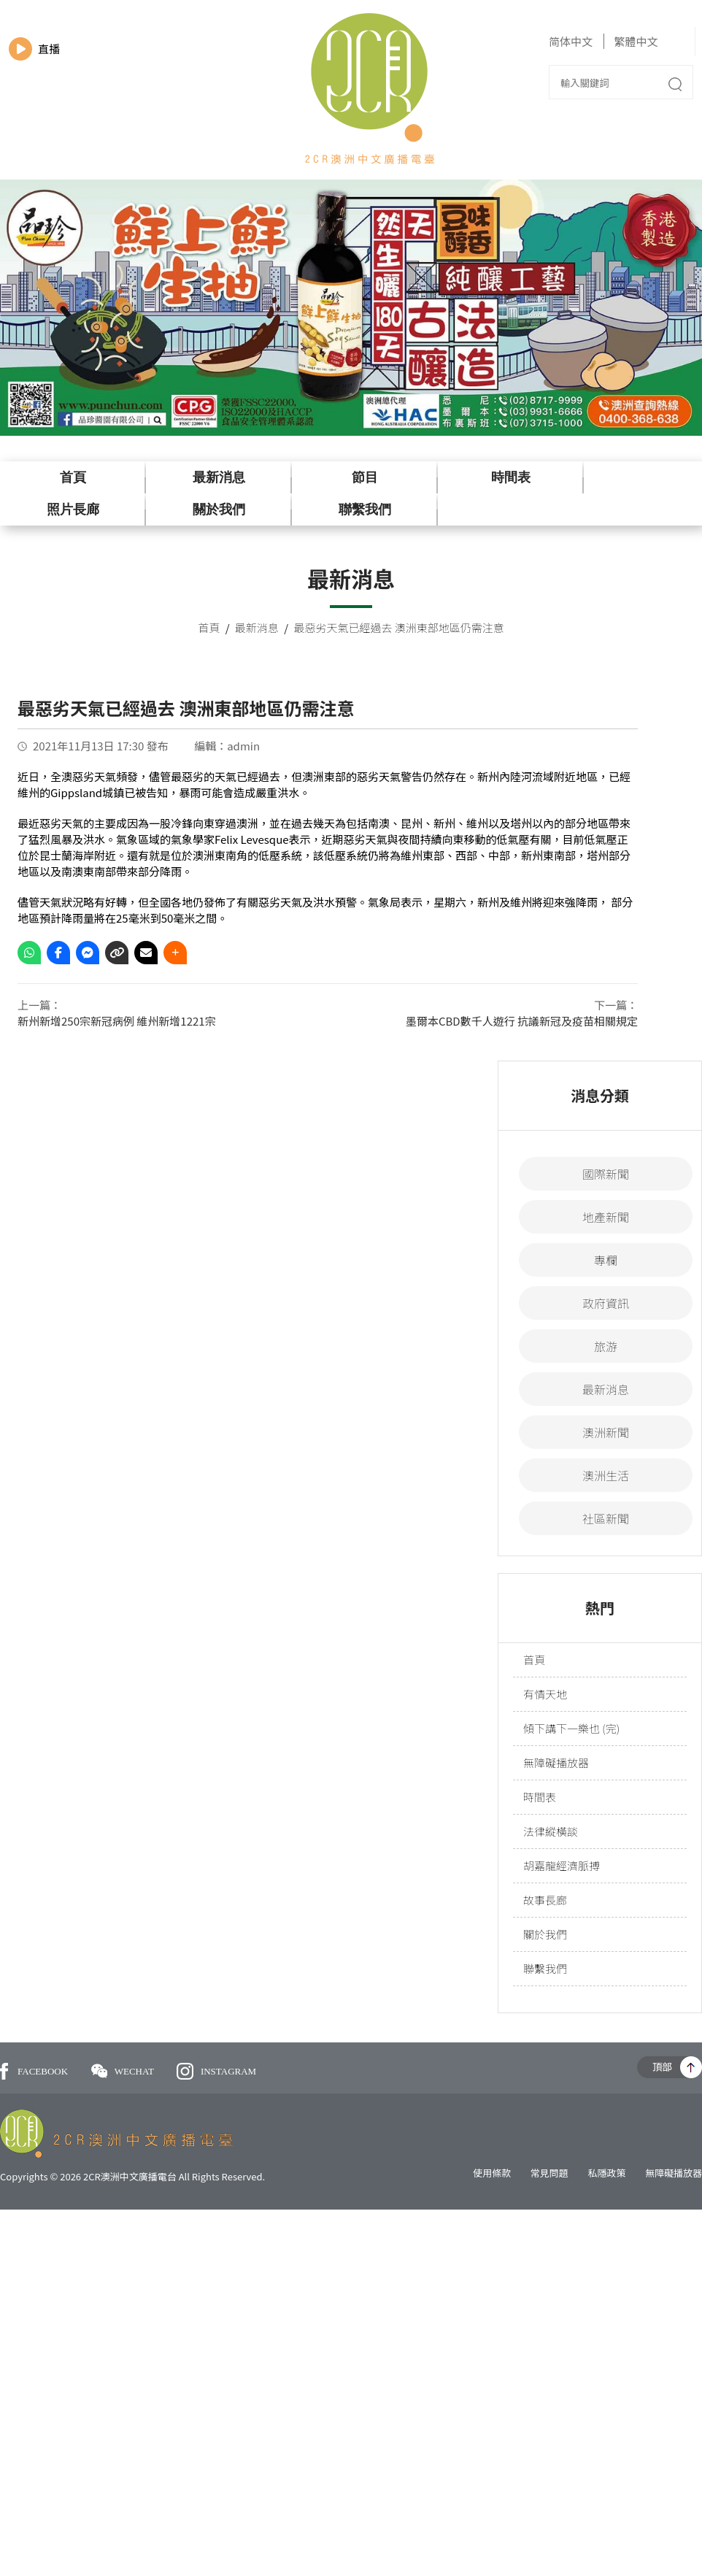 Image resolution: width=702 pixels, height=2576 pixels. I want to click on 聯繫我們, so click(365, 509).